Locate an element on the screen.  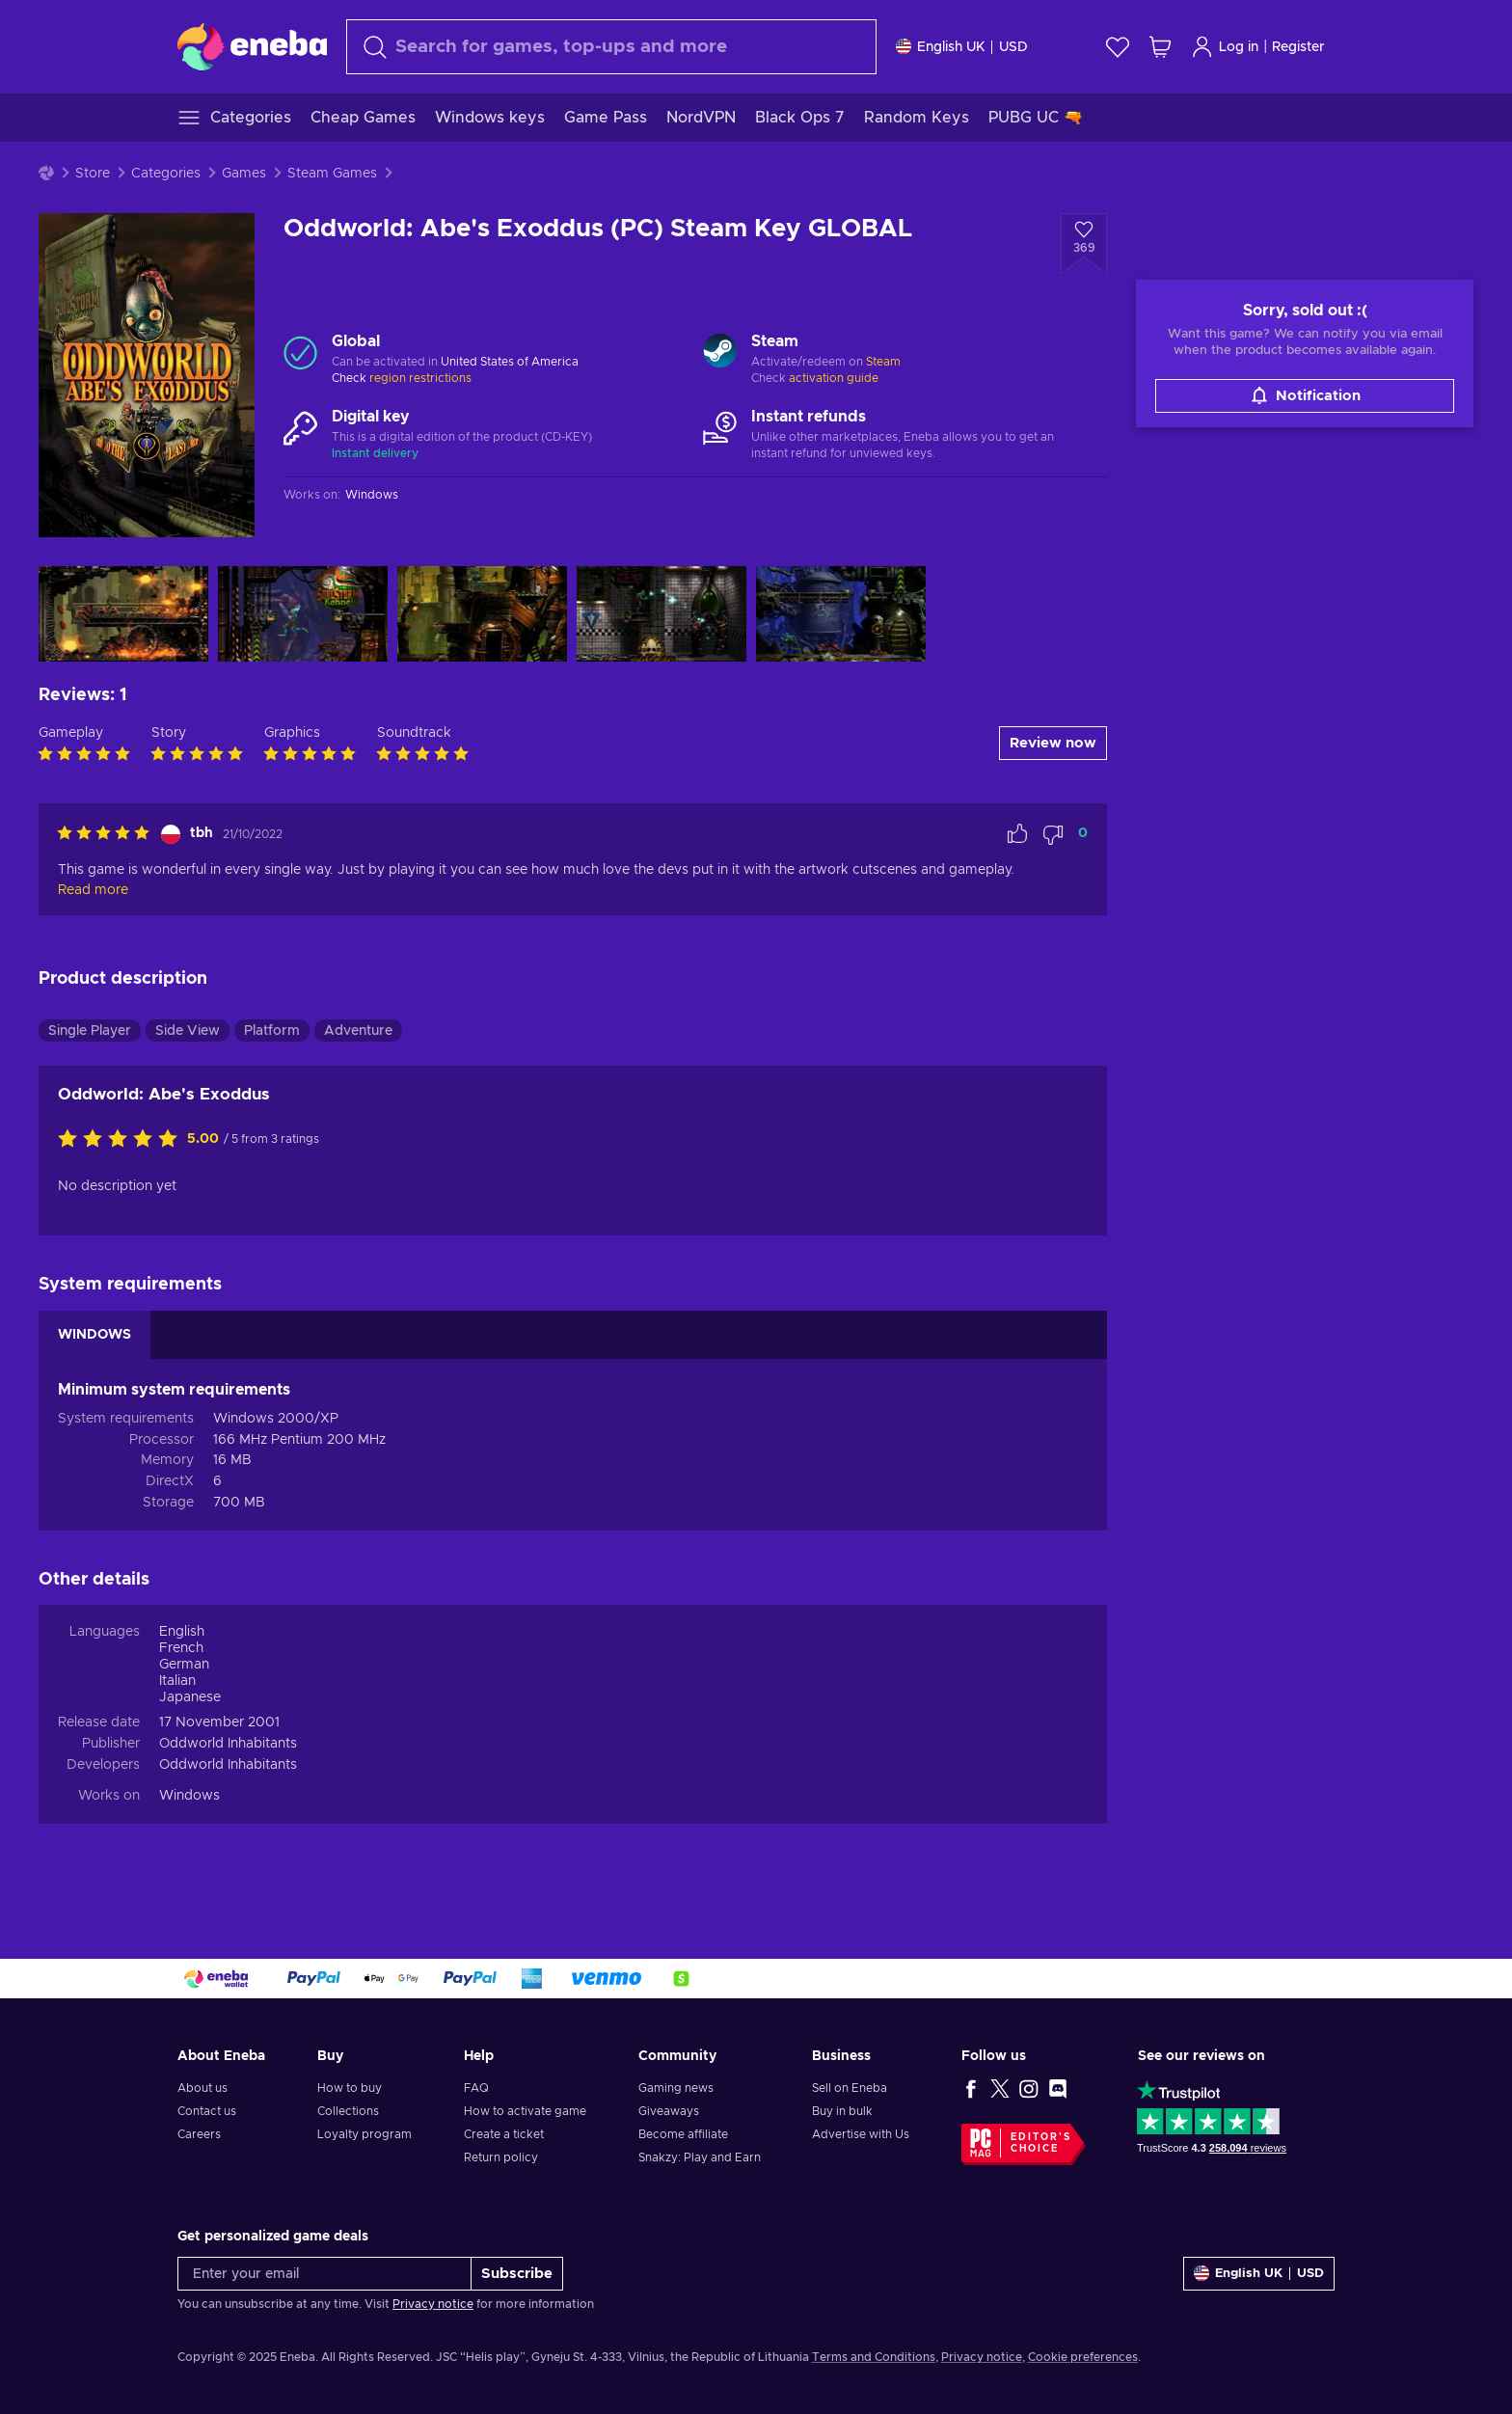
region restrictions is located at coordinates (420, 378).